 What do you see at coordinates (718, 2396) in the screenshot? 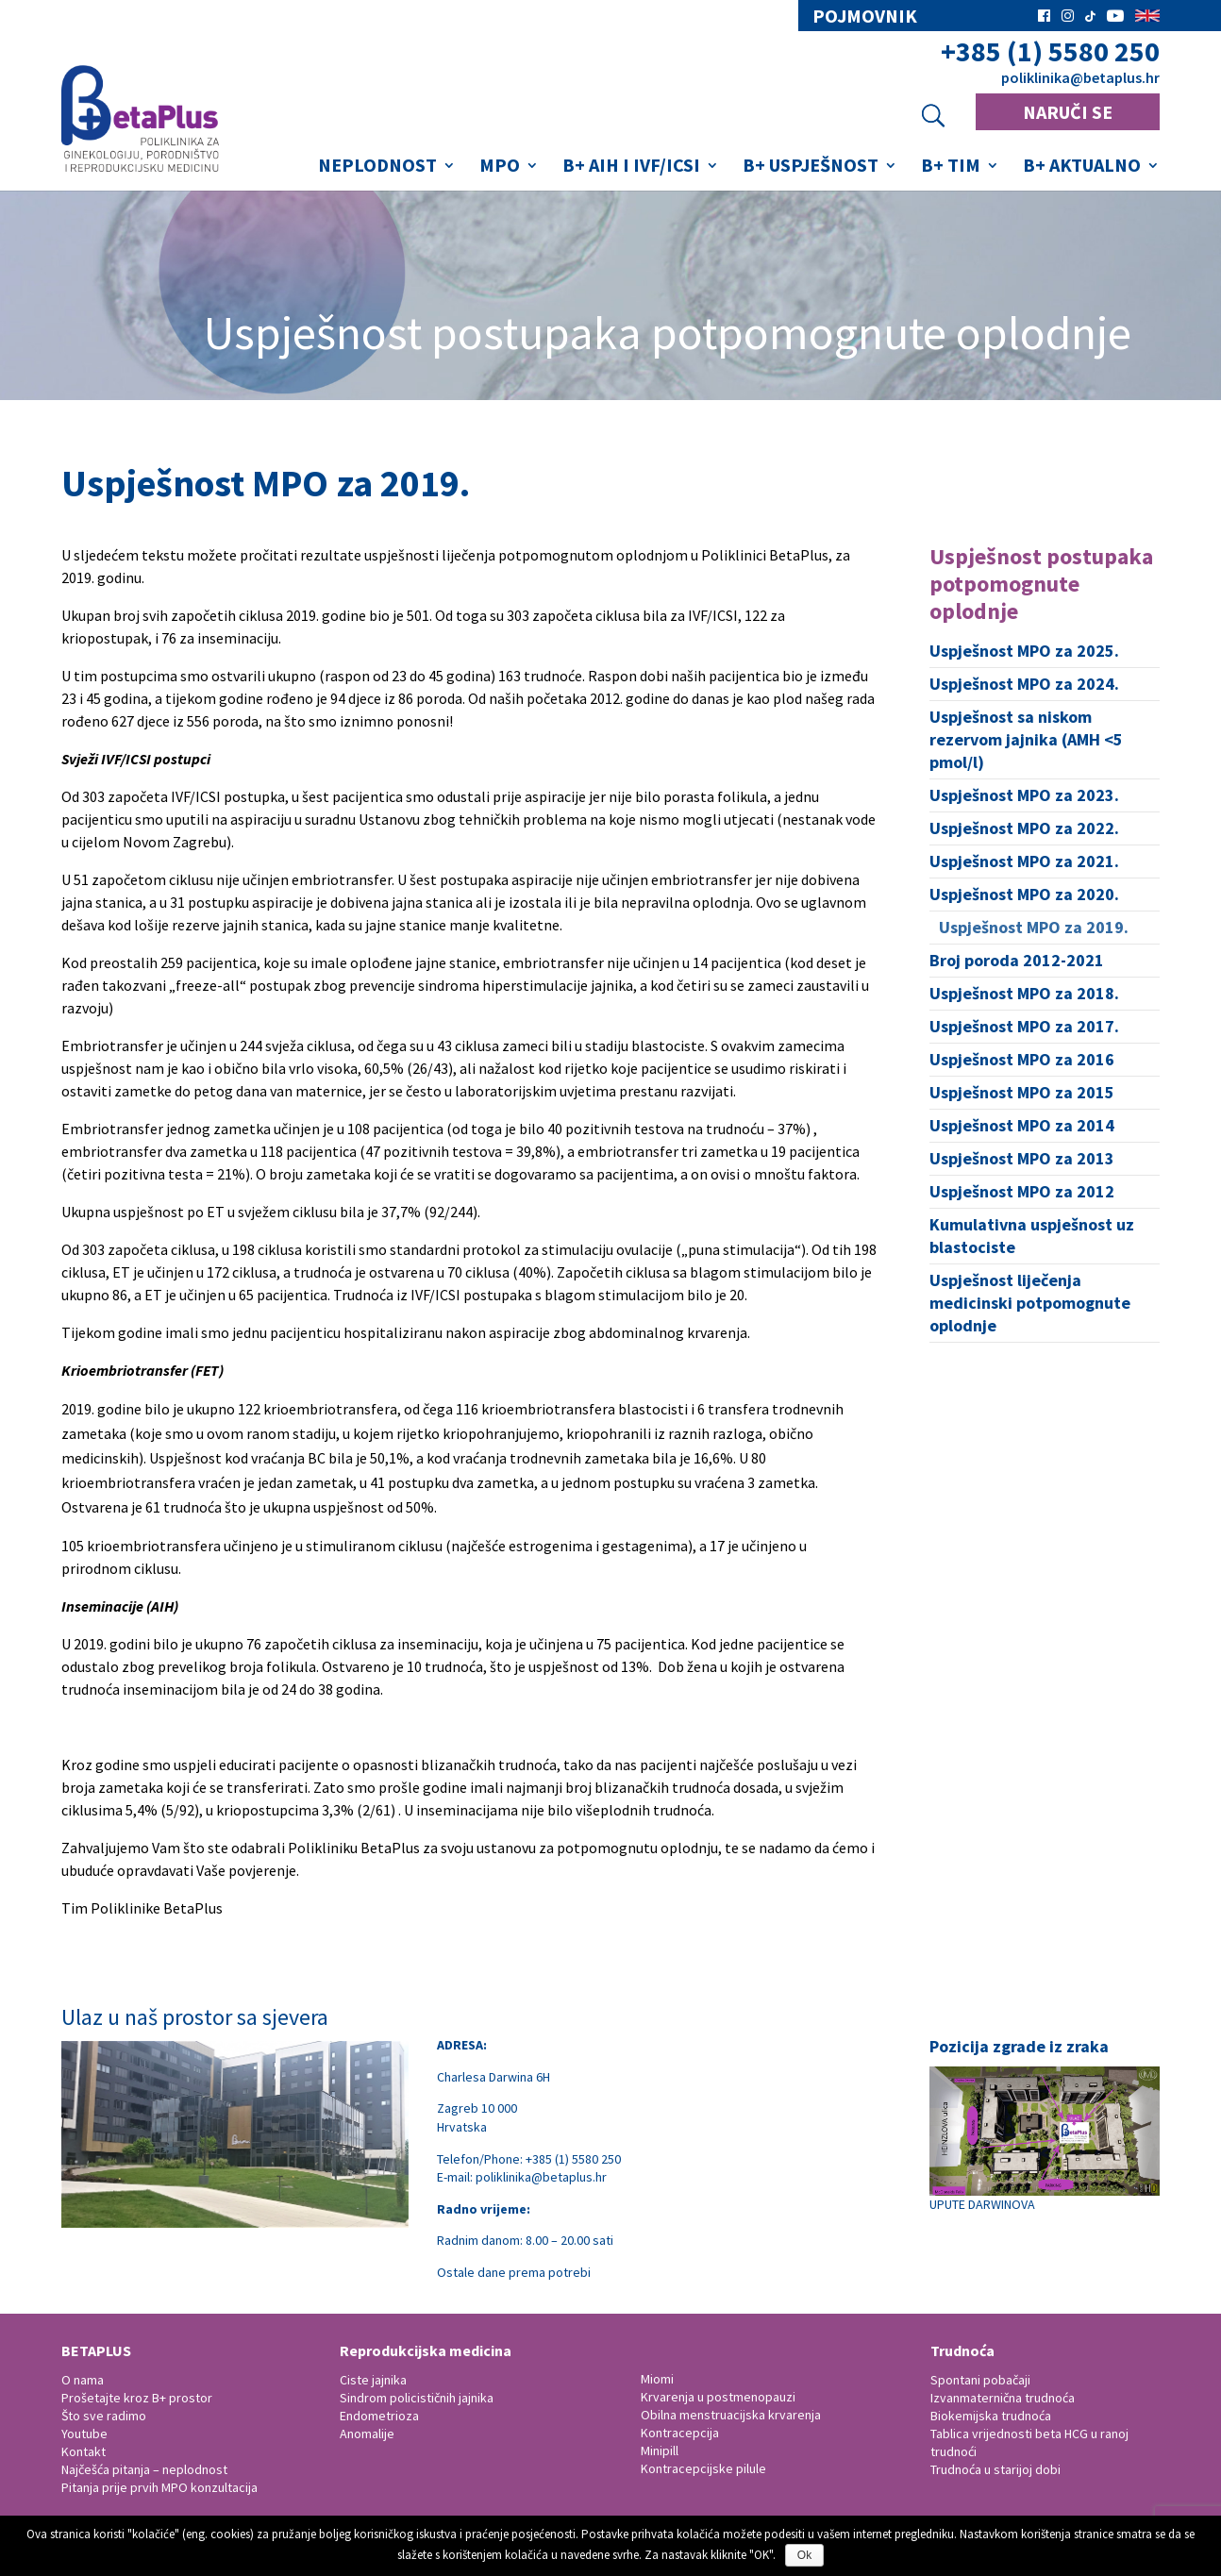
I see `Krvarenja u postmenopauzi` at bounding box center [718, 2396].